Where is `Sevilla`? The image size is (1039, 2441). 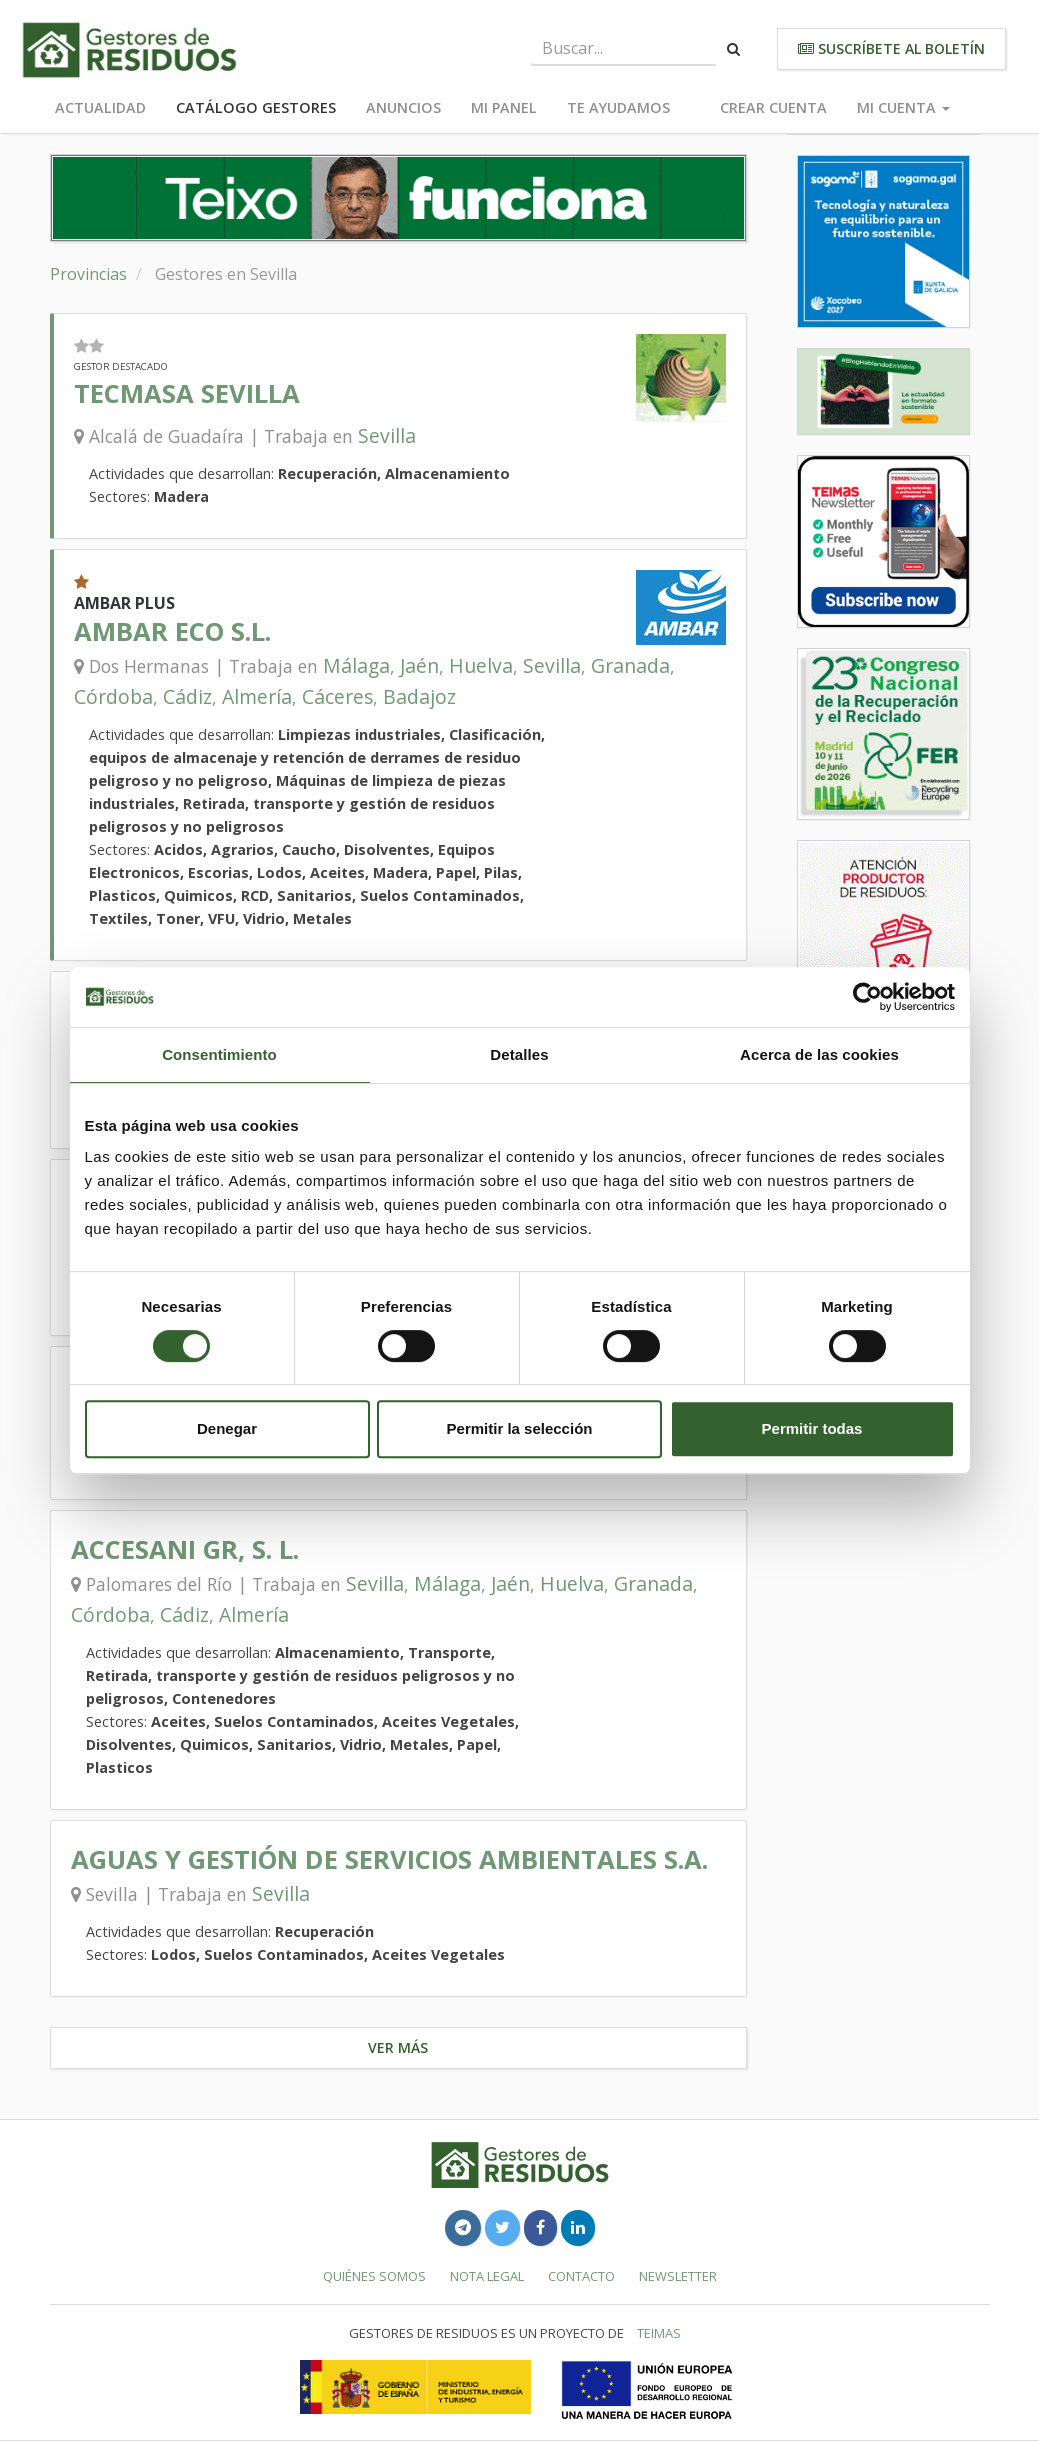
Sevilla is located at coordinates (387, 435).